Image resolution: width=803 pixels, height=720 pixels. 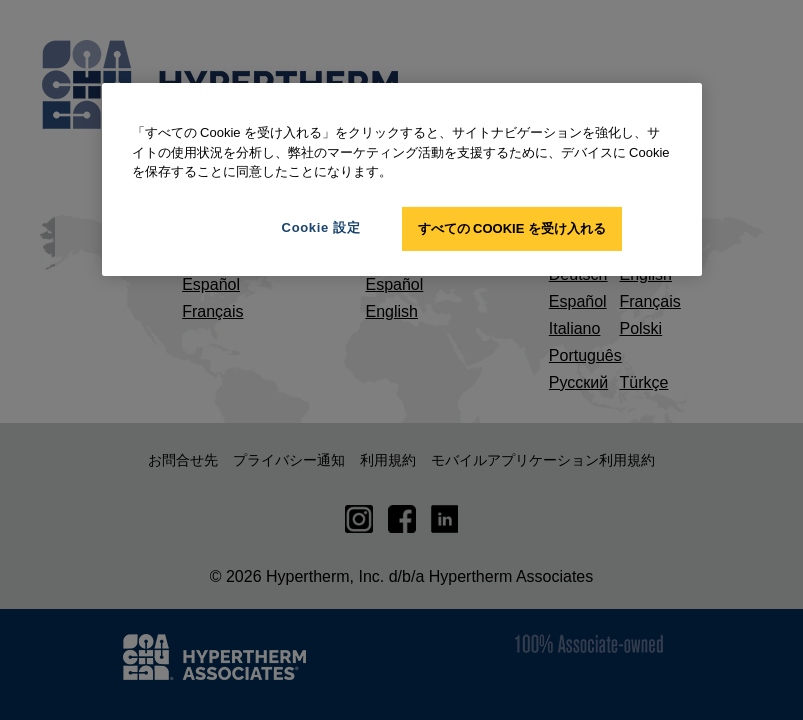 I want to click on Cookie 設定 [Cookie 設定, 環境設定センターダイアログを開きます。], so click(x=321, y=226).